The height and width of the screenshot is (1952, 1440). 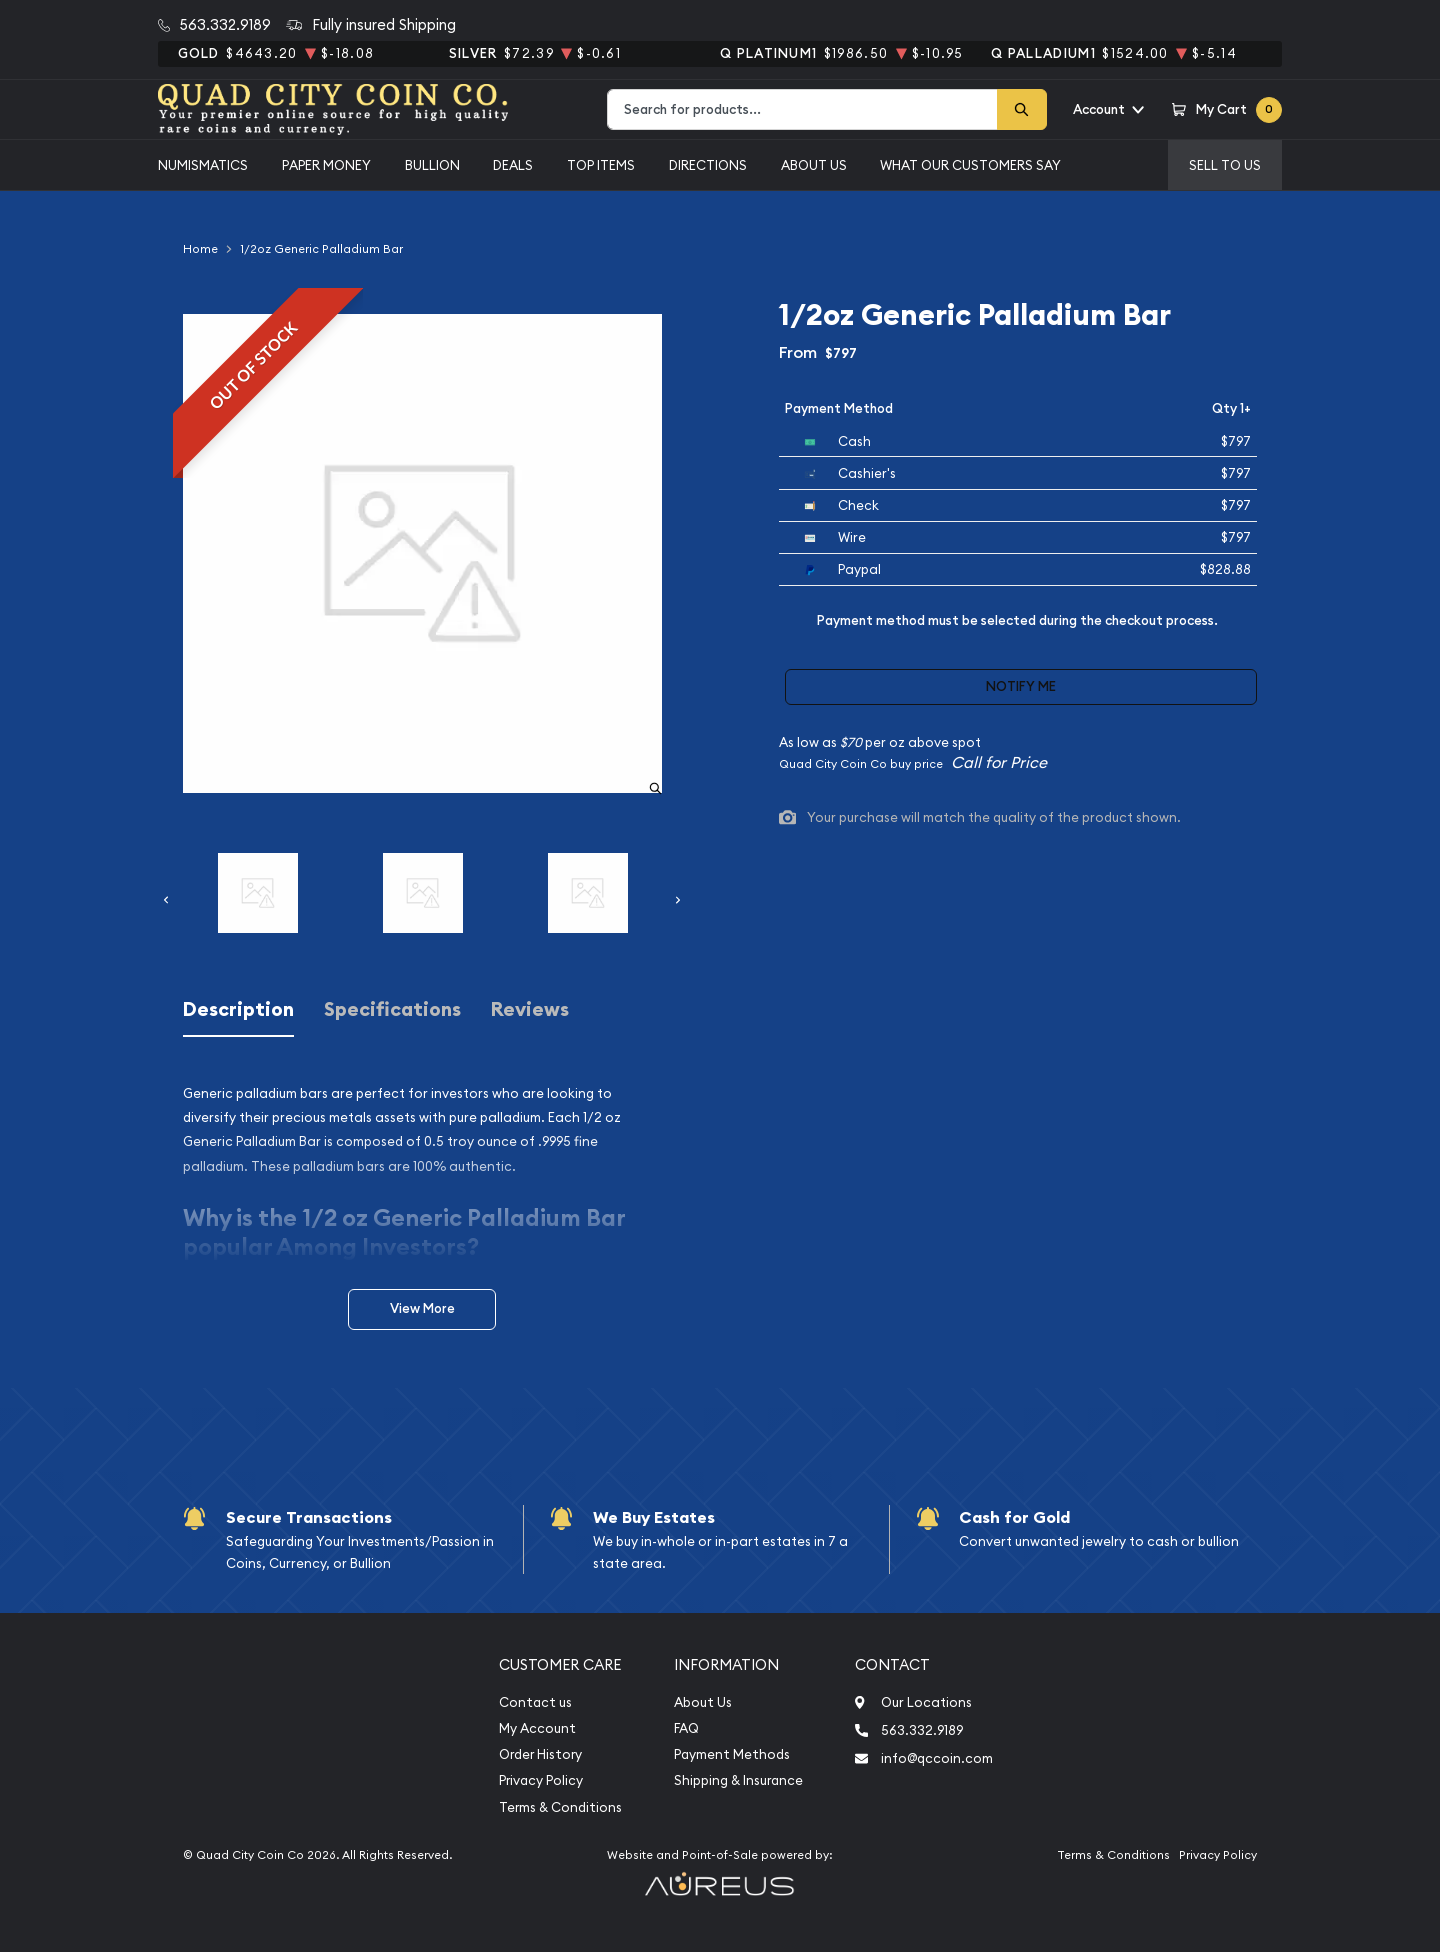 I want to click on What Our Customers Say, so click(x=970, y=165).